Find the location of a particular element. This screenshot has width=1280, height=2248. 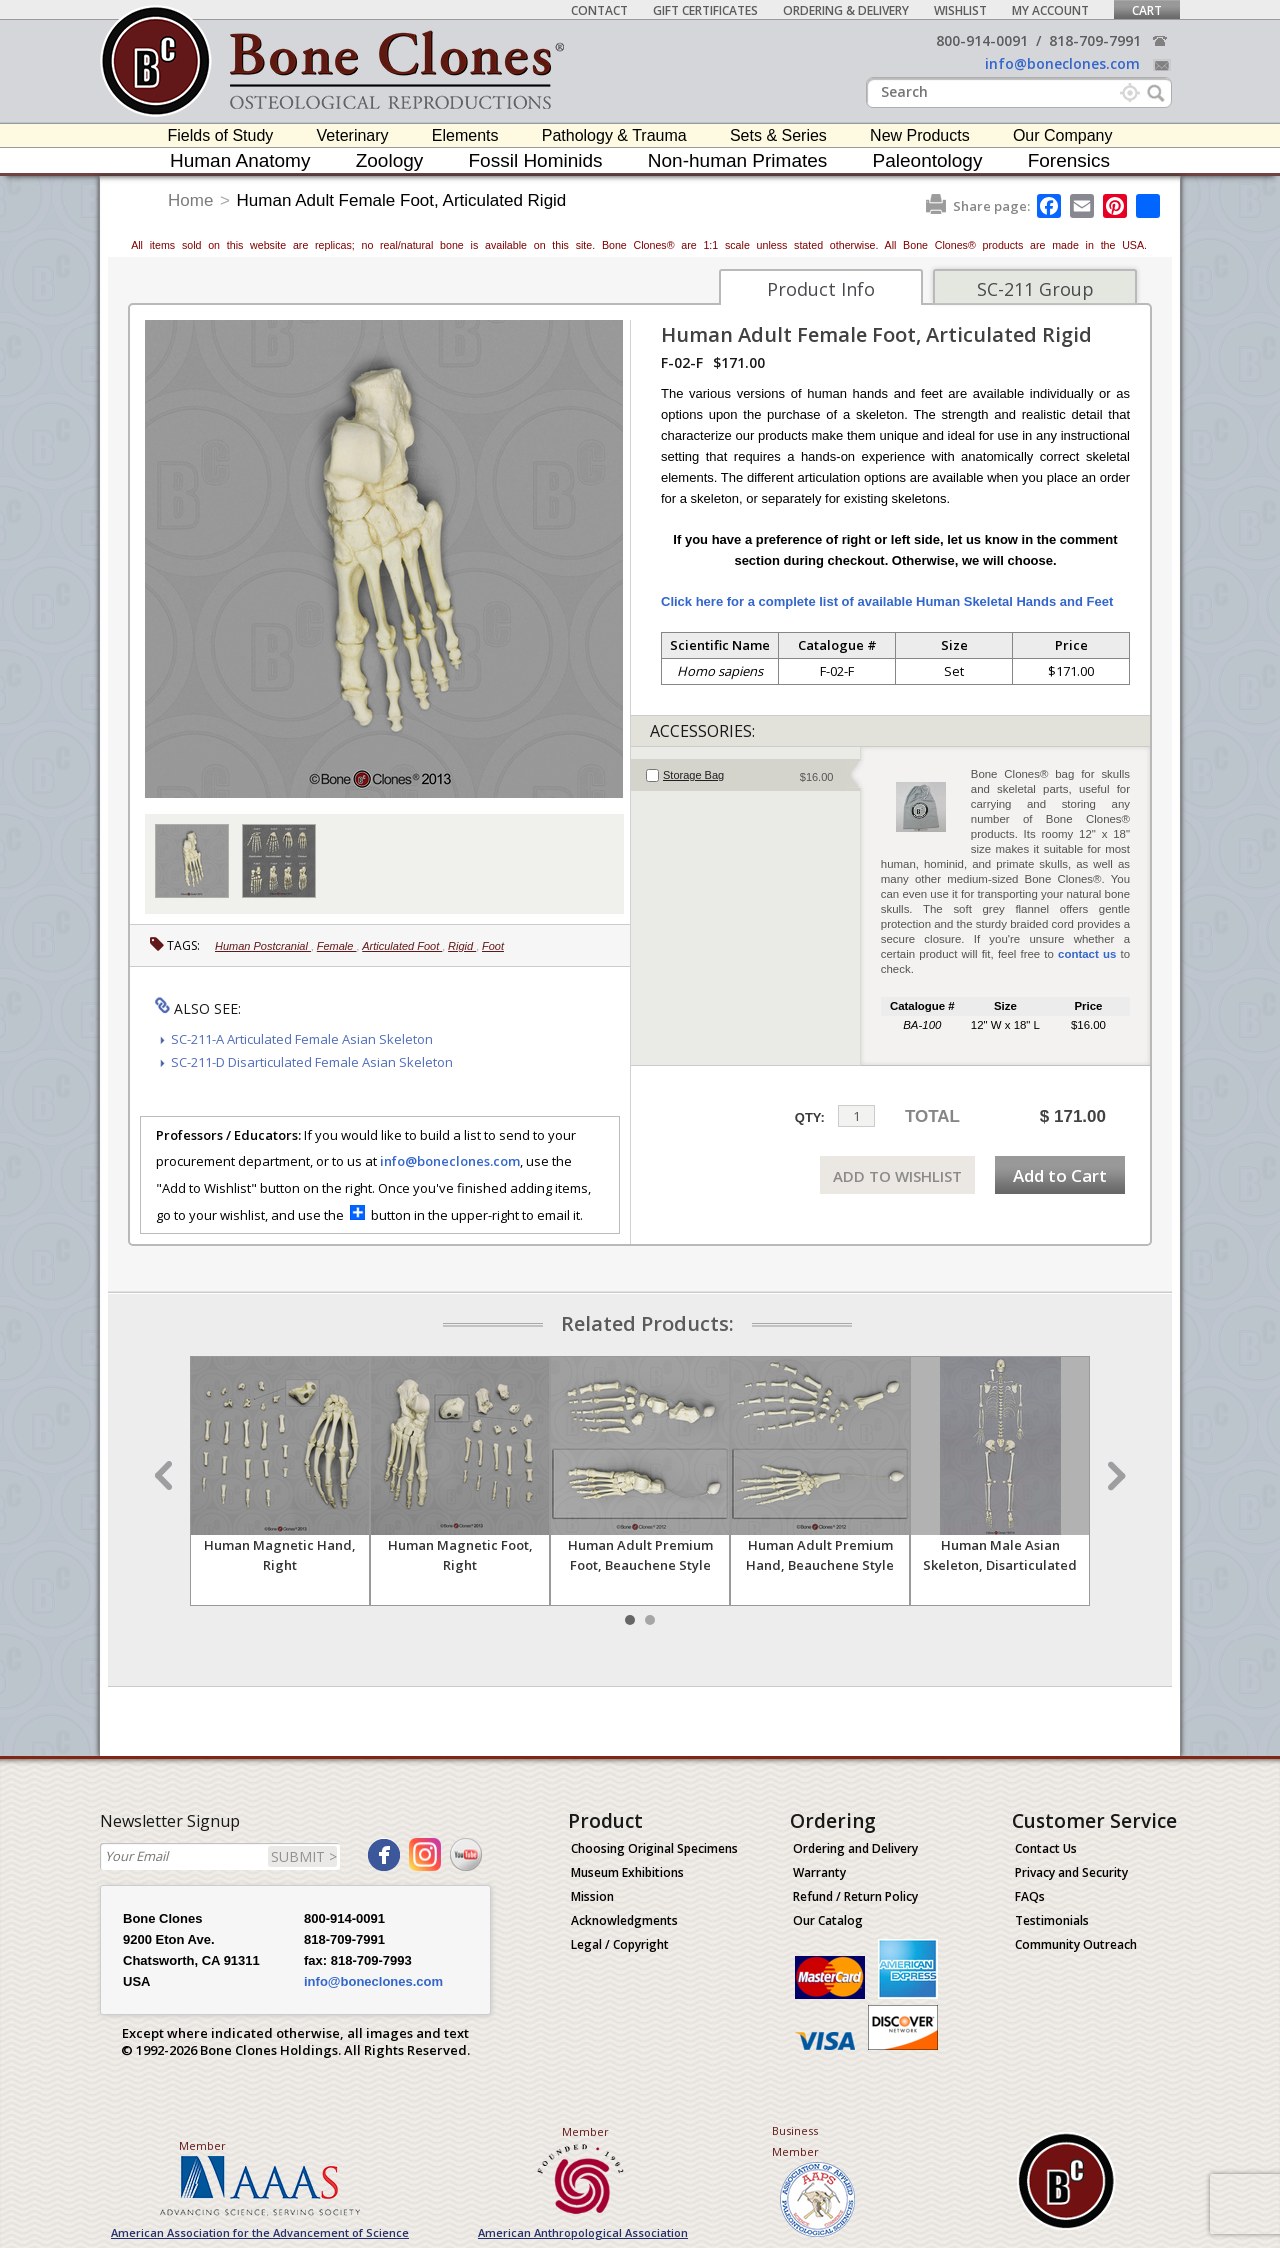

Human Postcranial is located at coordinates (263, 946).